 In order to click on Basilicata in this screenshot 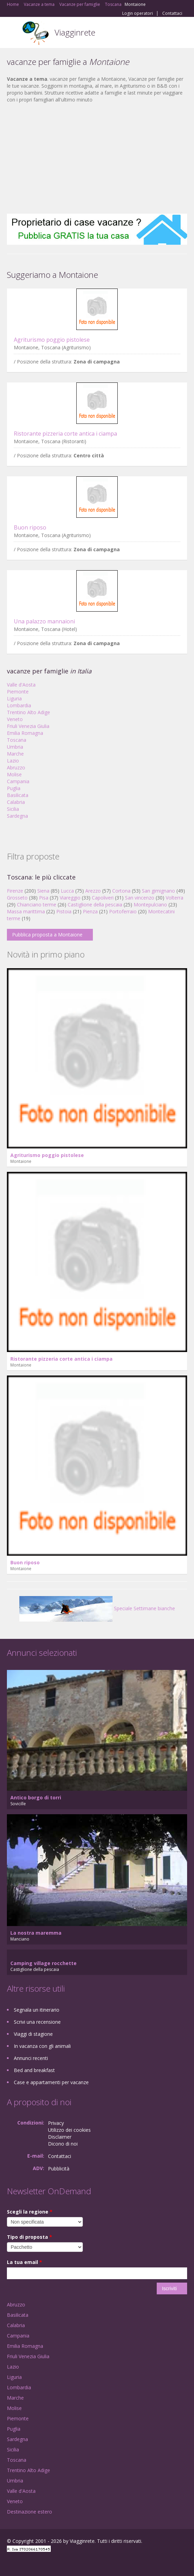, I will do `click(17, 795)`.